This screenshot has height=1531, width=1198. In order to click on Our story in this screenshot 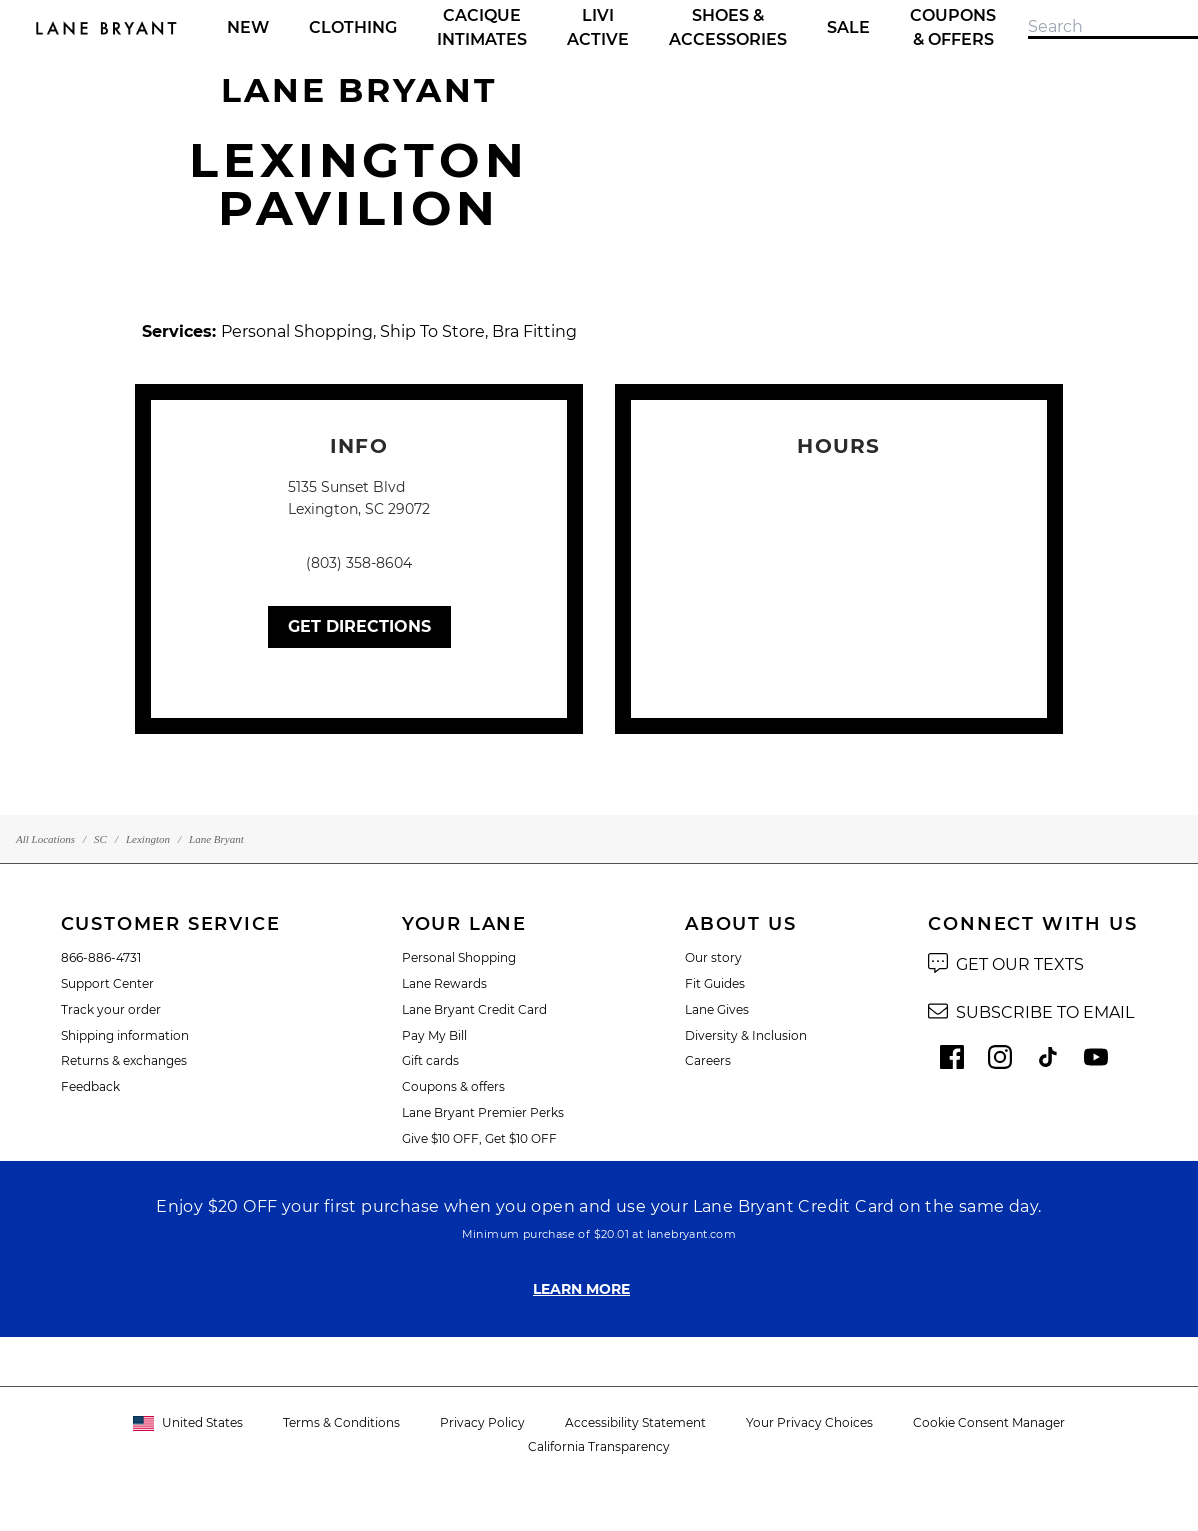, I will do `click(713, 957)`.